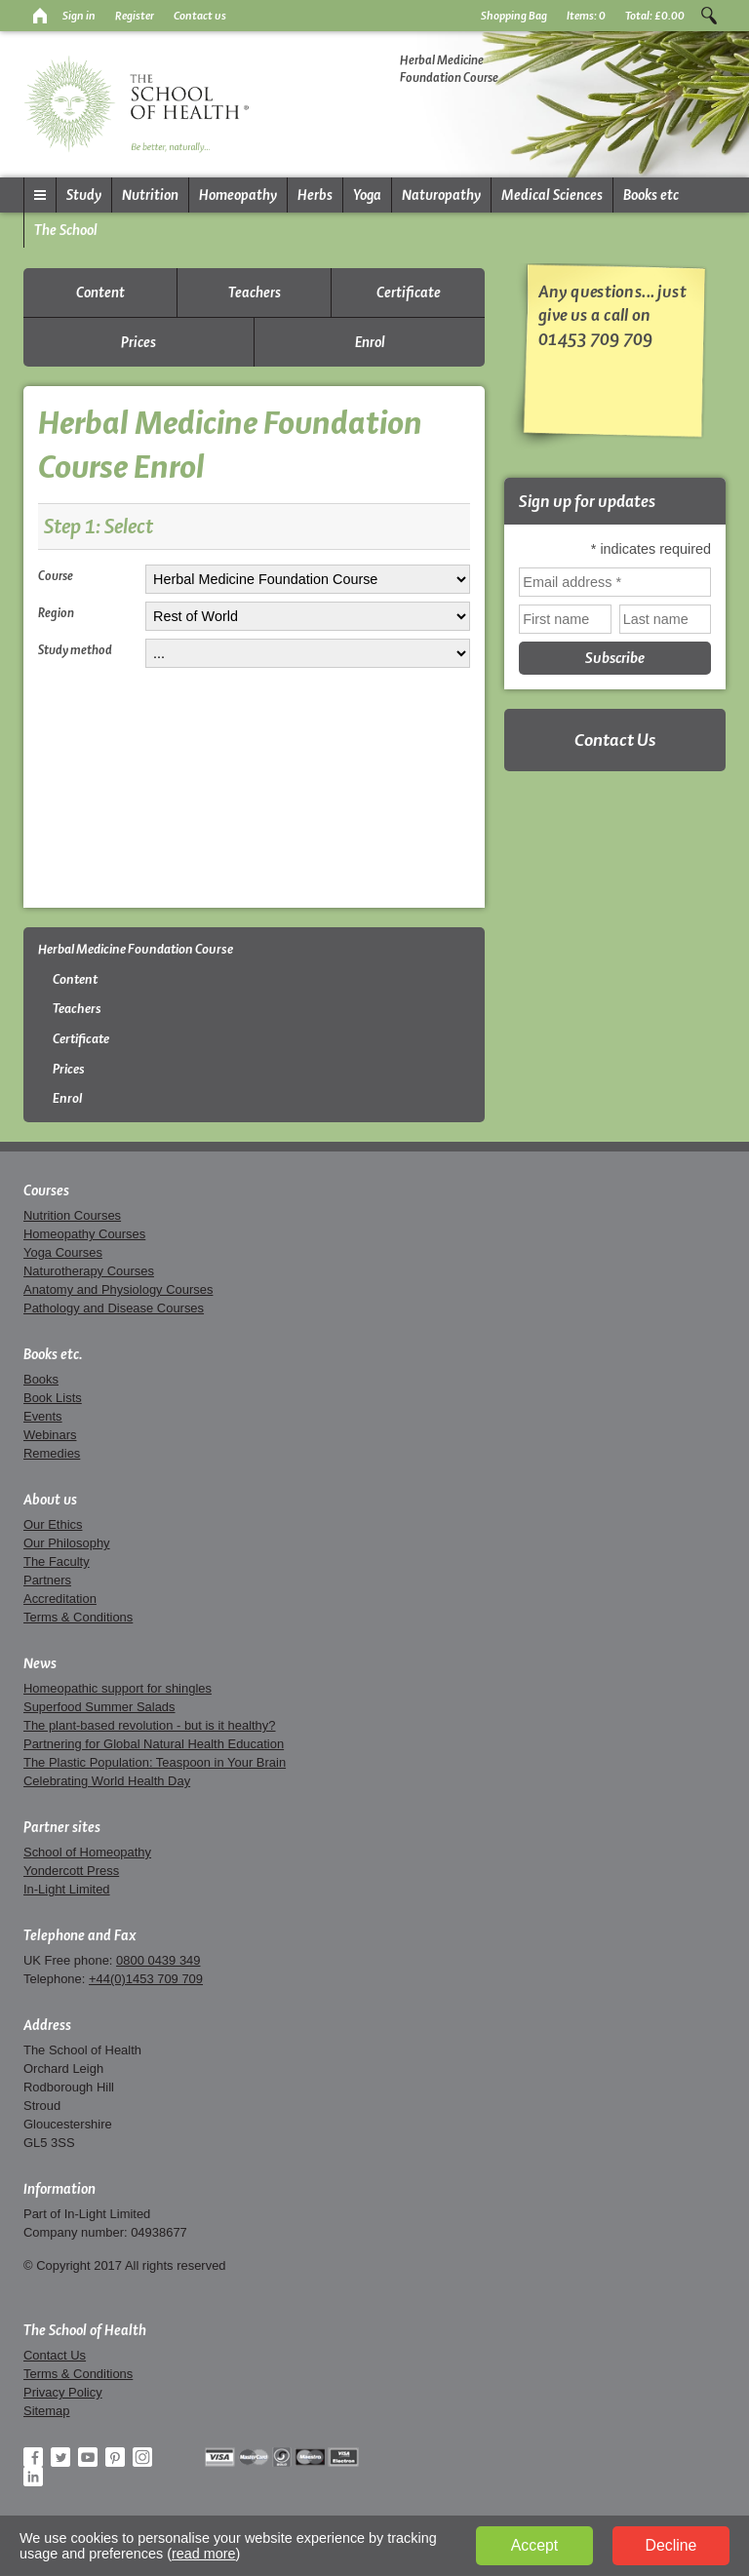  Describe the element at coordinates (117, 1688) in the screenshot. I see `Homeopathic support for shingles` at that location.